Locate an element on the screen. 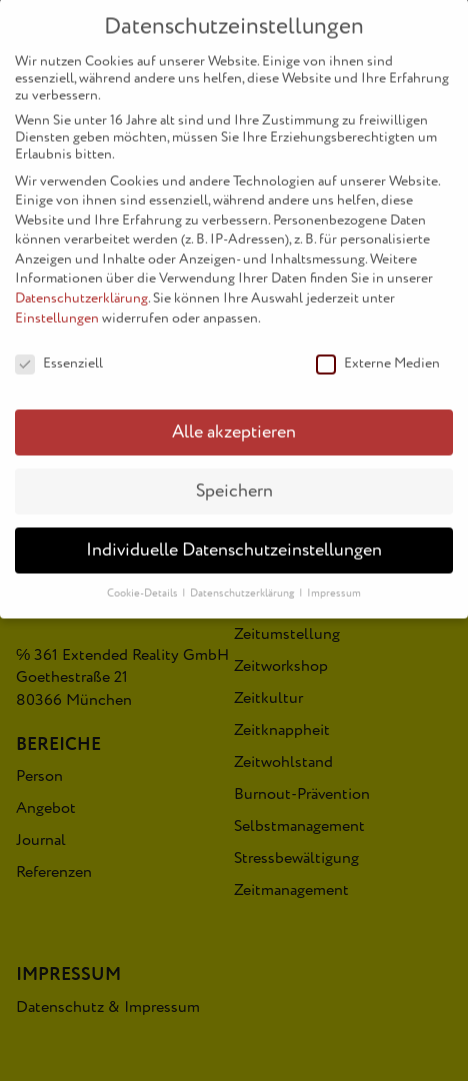  Alle akzeptieren [button] is located at coordinates (234, 418).